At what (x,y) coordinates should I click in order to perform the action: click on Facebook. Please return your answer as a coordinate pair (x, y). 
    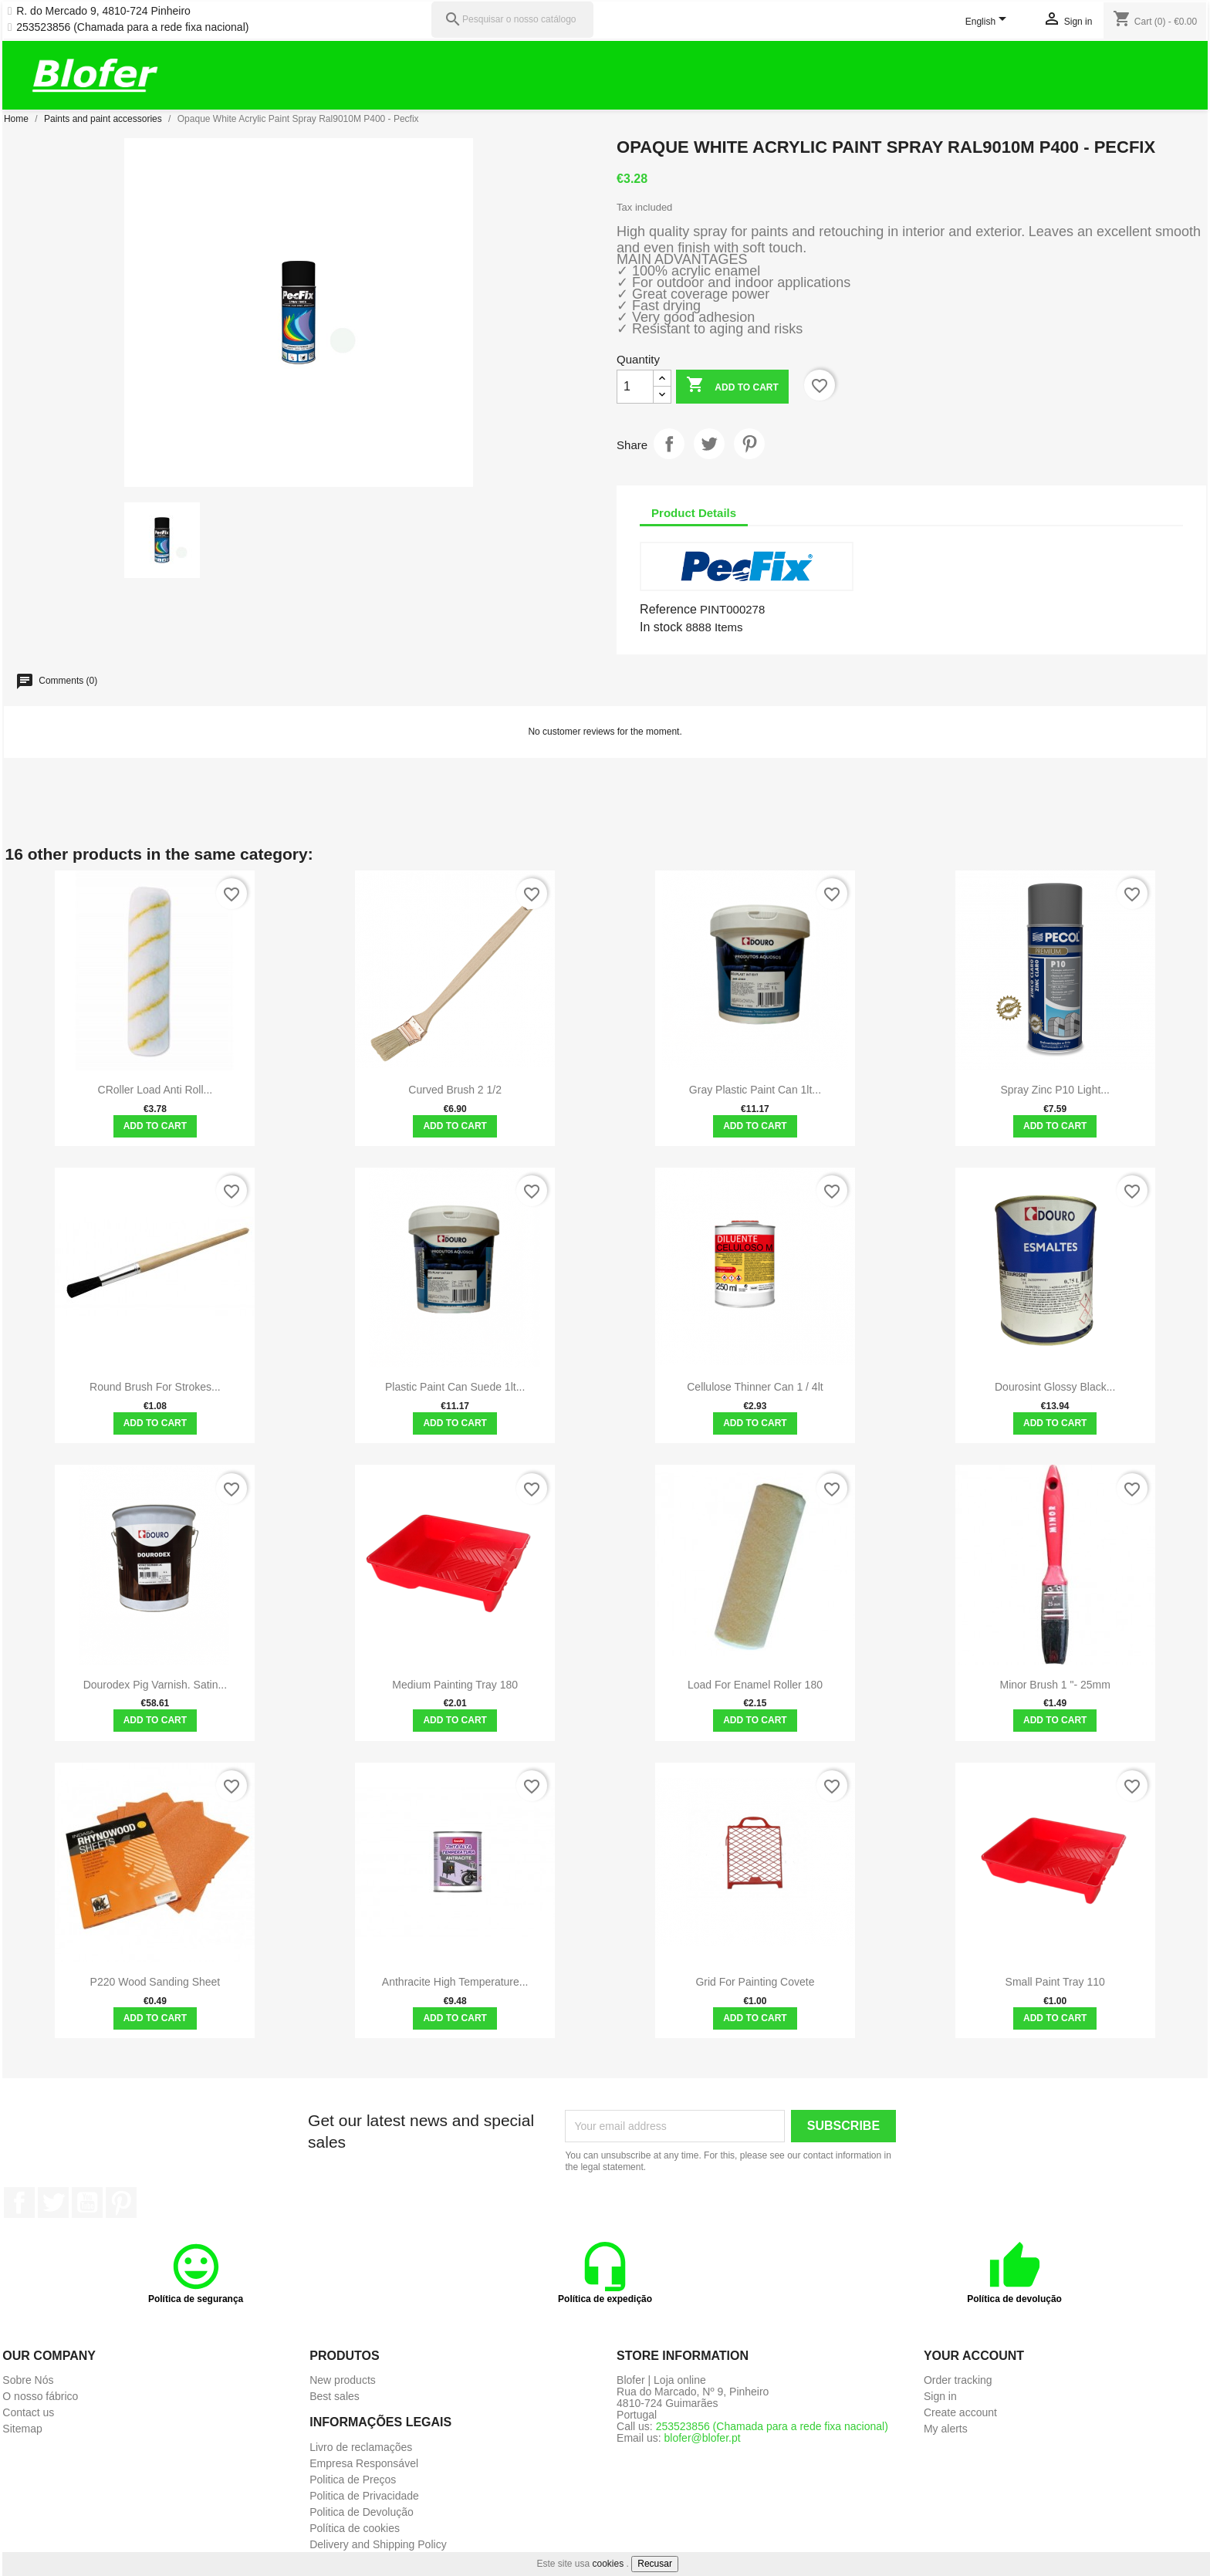
    Looking at the image, I should click on (19, 2202).